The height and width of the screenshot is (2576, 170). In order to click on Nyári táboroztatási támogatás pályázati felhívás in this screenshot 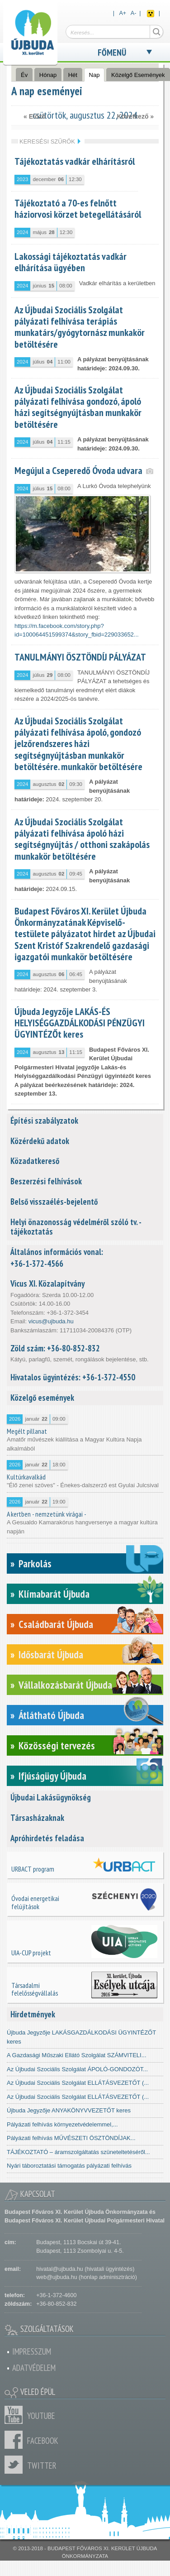, I will do `click(69, 2165)`.